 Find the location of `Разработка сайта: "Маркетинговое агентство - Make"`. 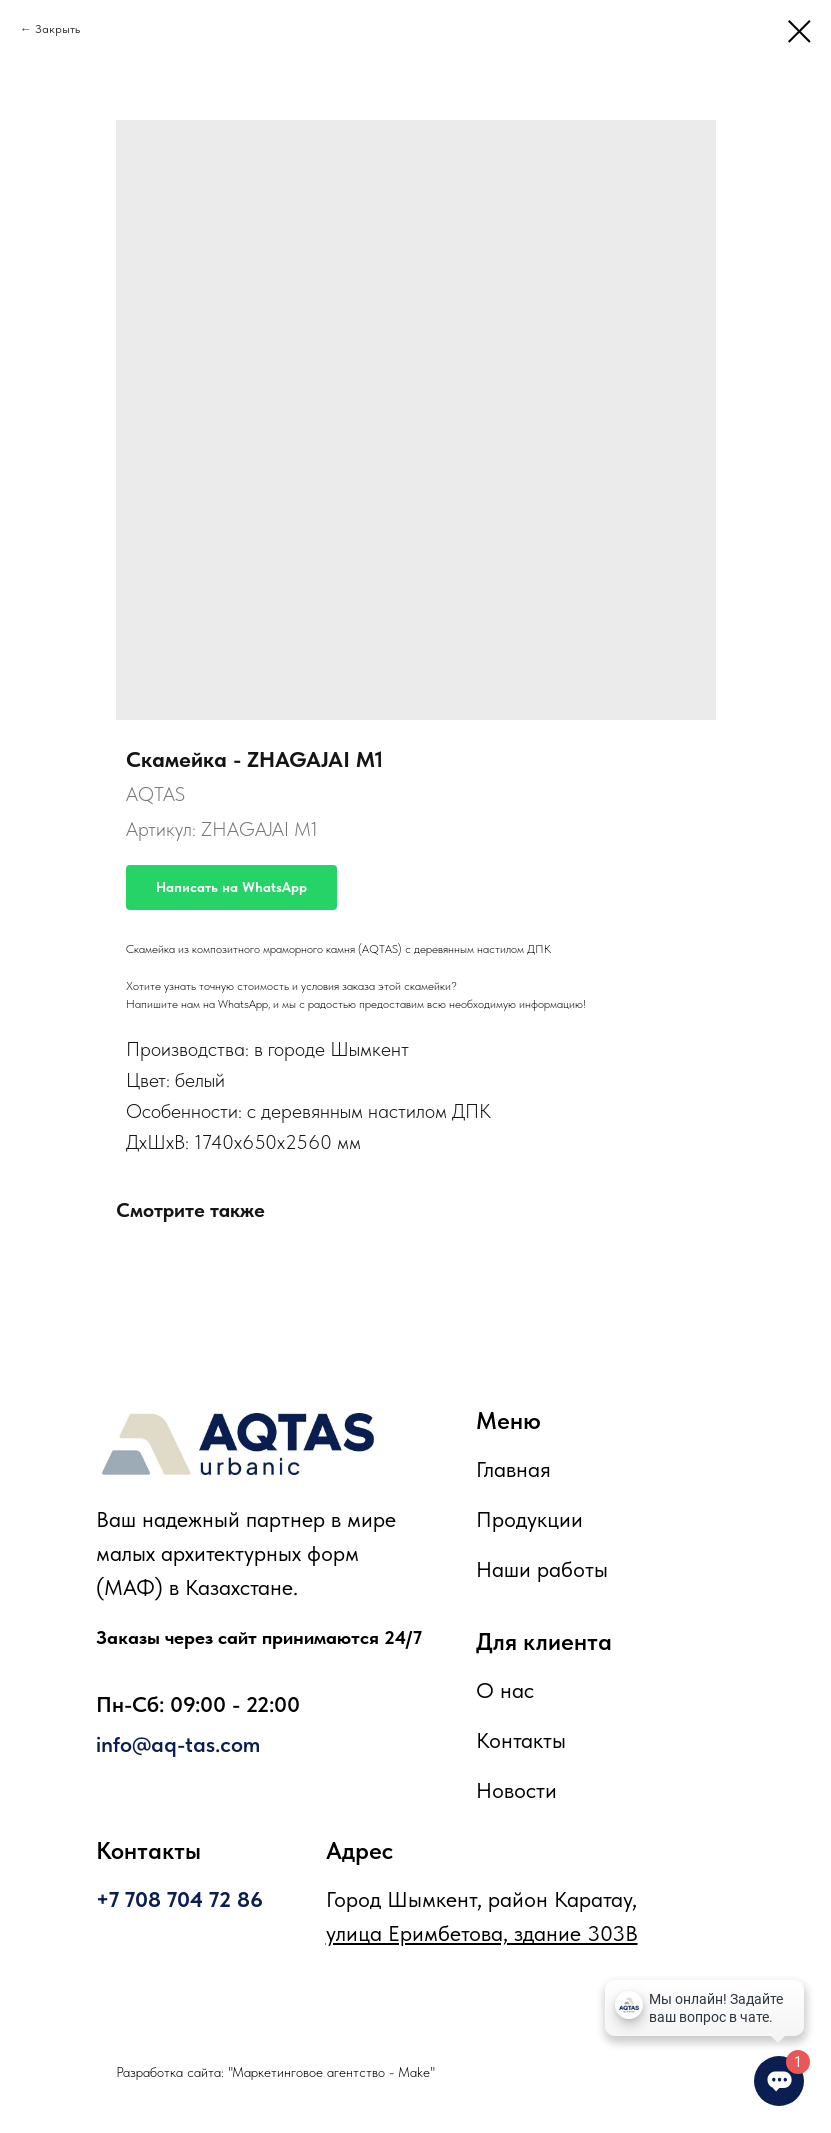

Разработка сайта: "Маркетинговое агентство - Make" is located at coordinates (275, 2072).